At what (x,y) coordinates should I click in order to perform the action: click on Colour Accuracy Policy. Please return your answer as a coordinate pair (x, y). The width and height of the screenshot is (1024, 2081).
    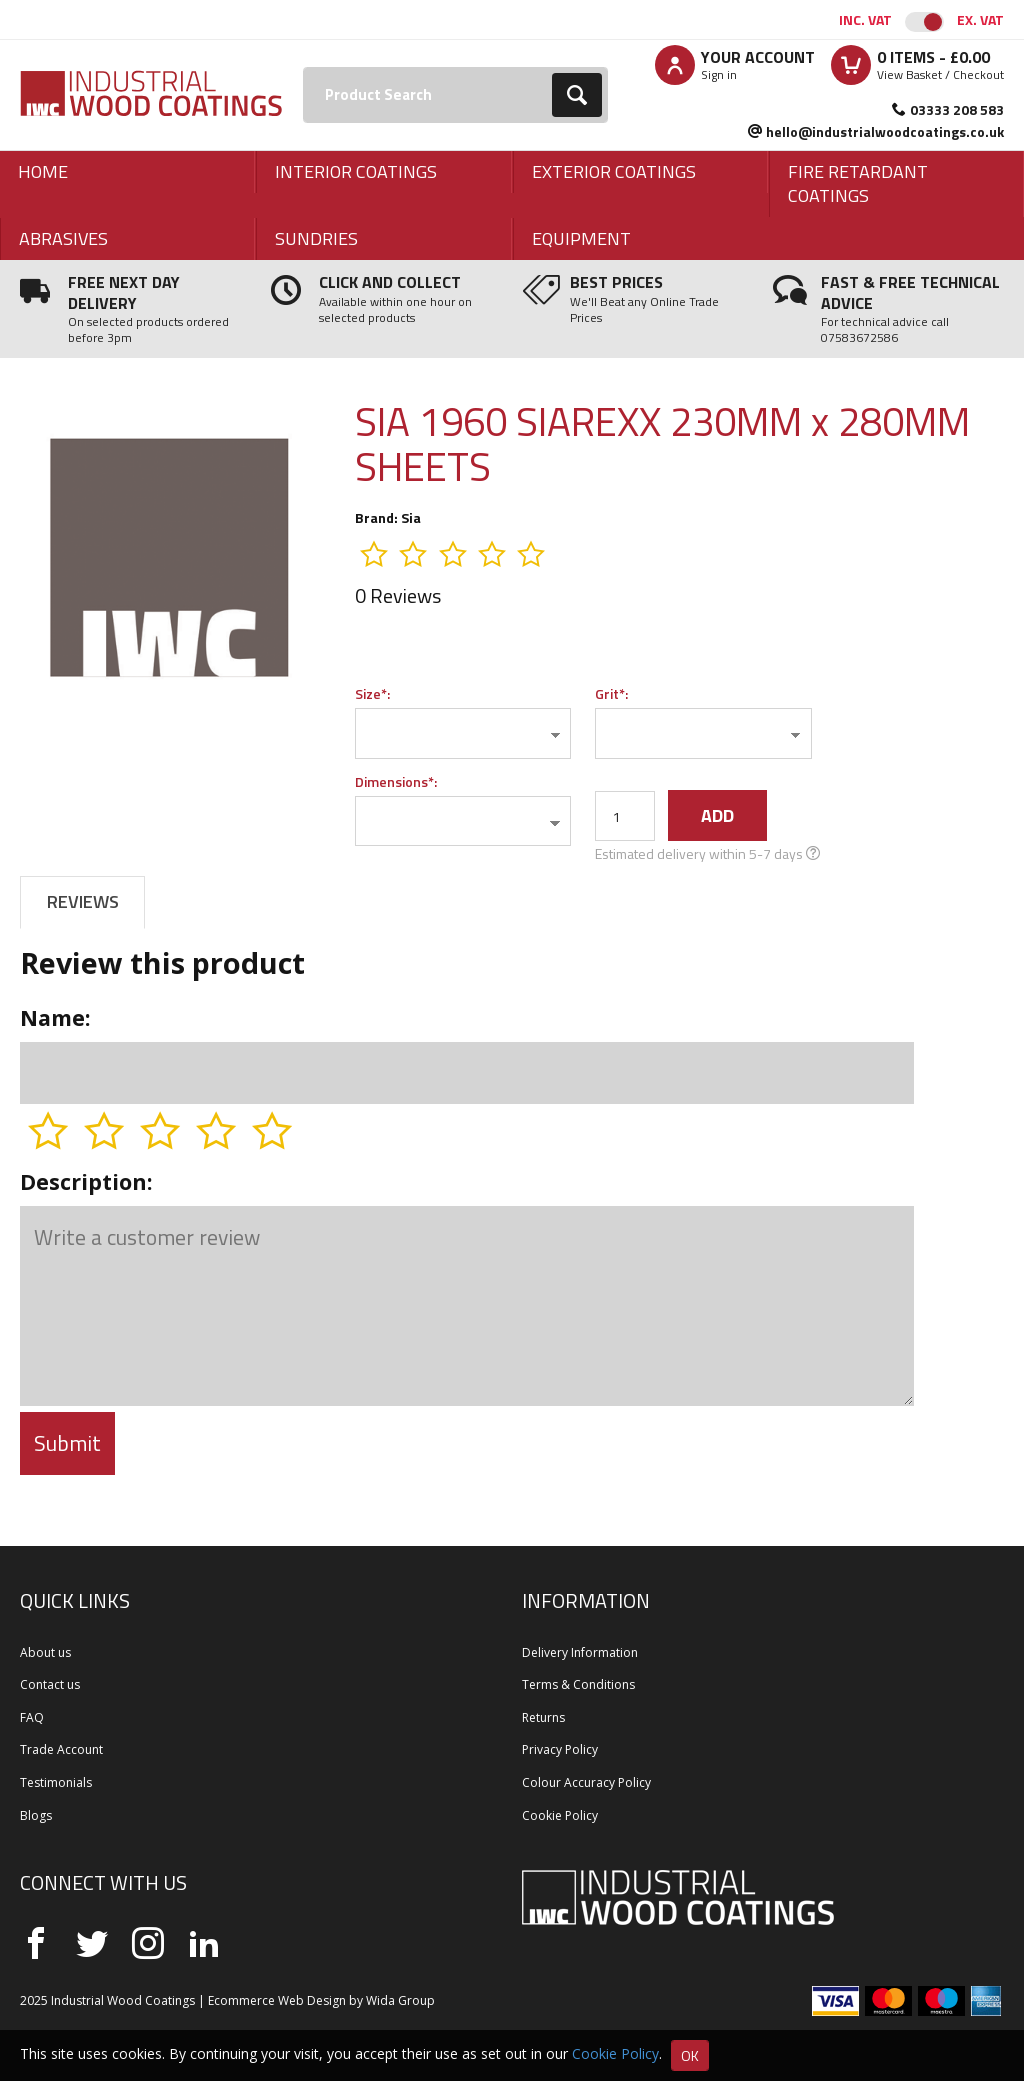
    Looking at the image, I should click on (586, 1782).